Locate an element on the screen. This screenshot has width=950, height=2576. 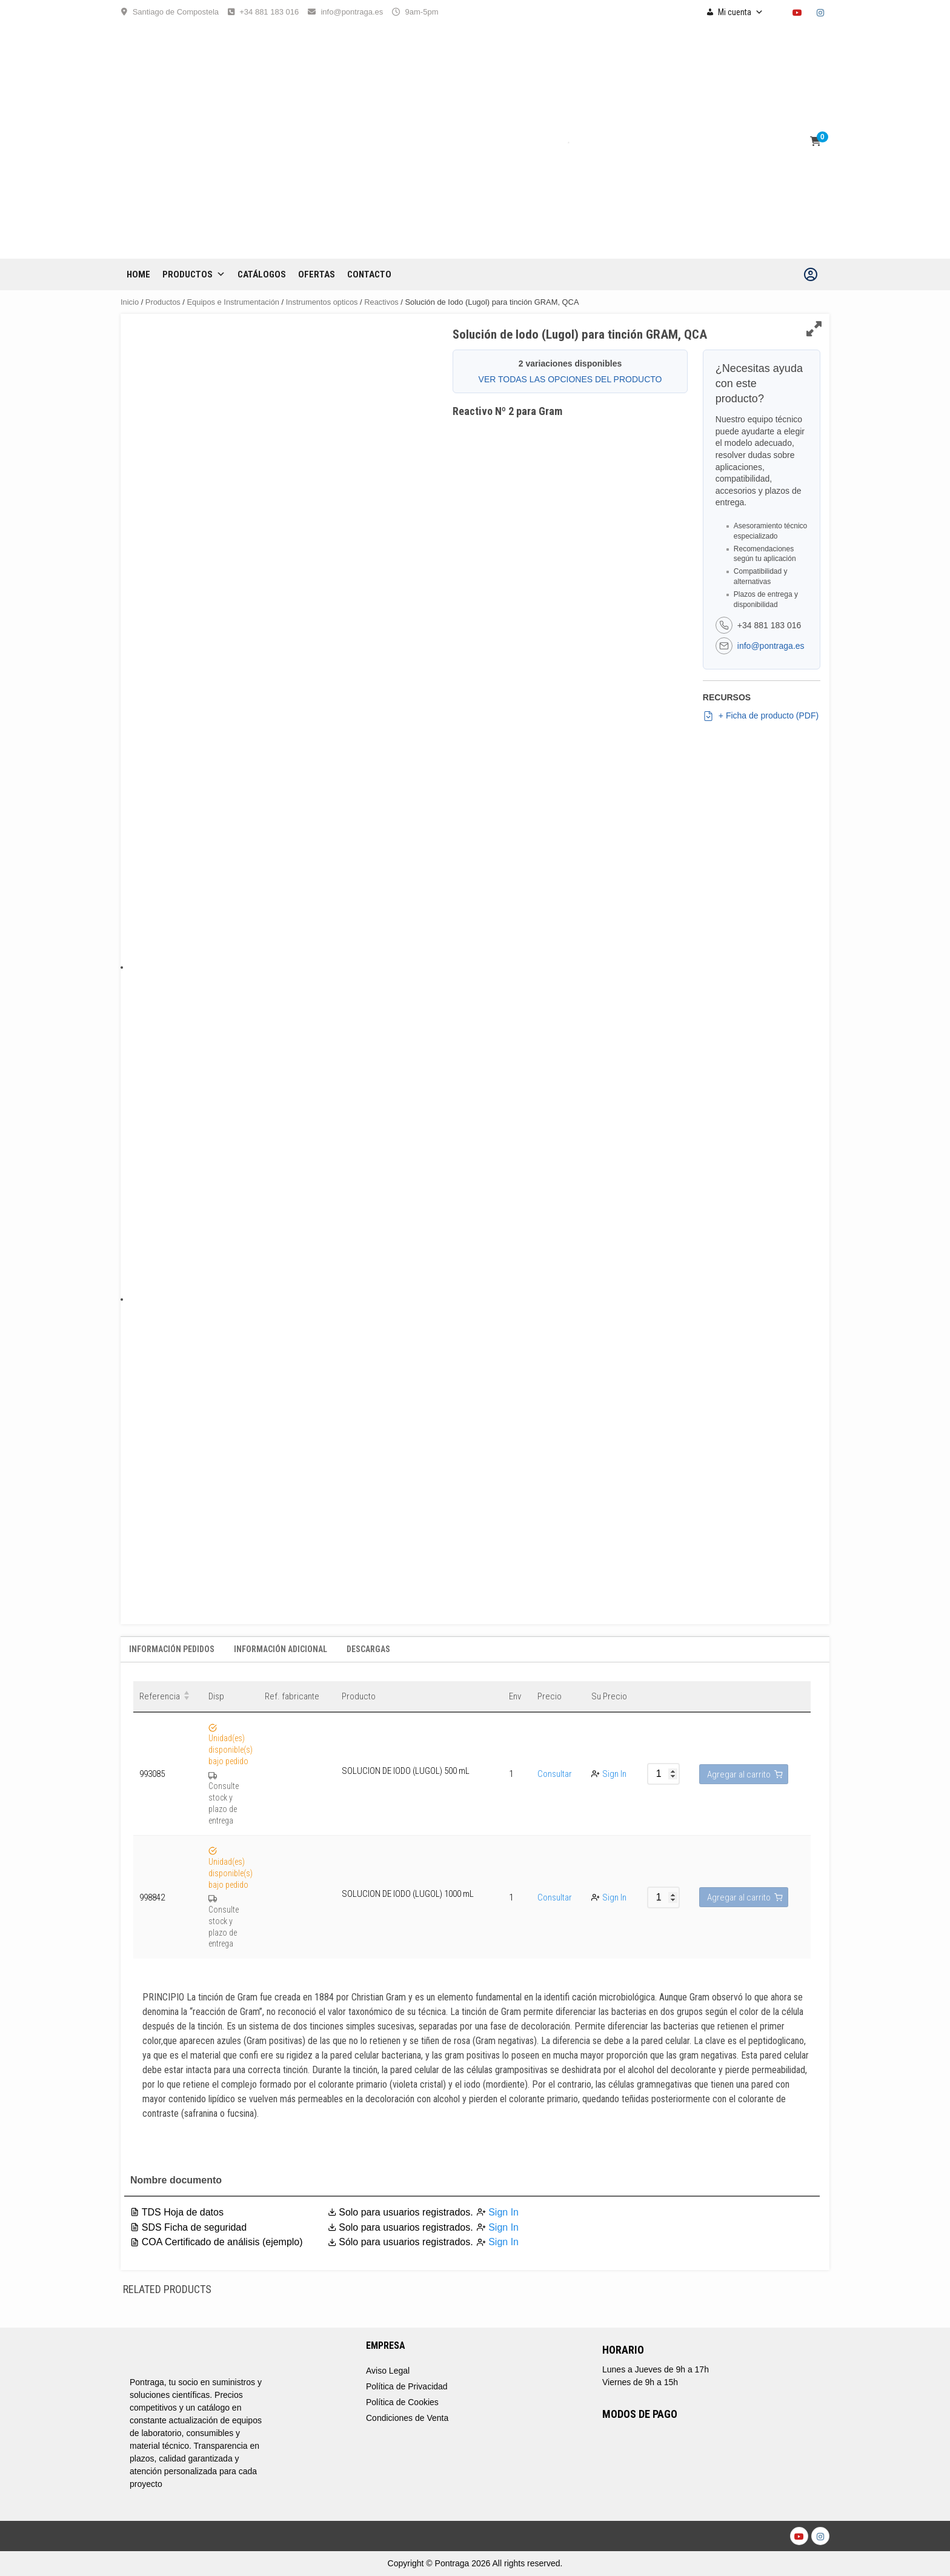
+ Ficha de producto (PDF) is located at coordinates (761, 716).